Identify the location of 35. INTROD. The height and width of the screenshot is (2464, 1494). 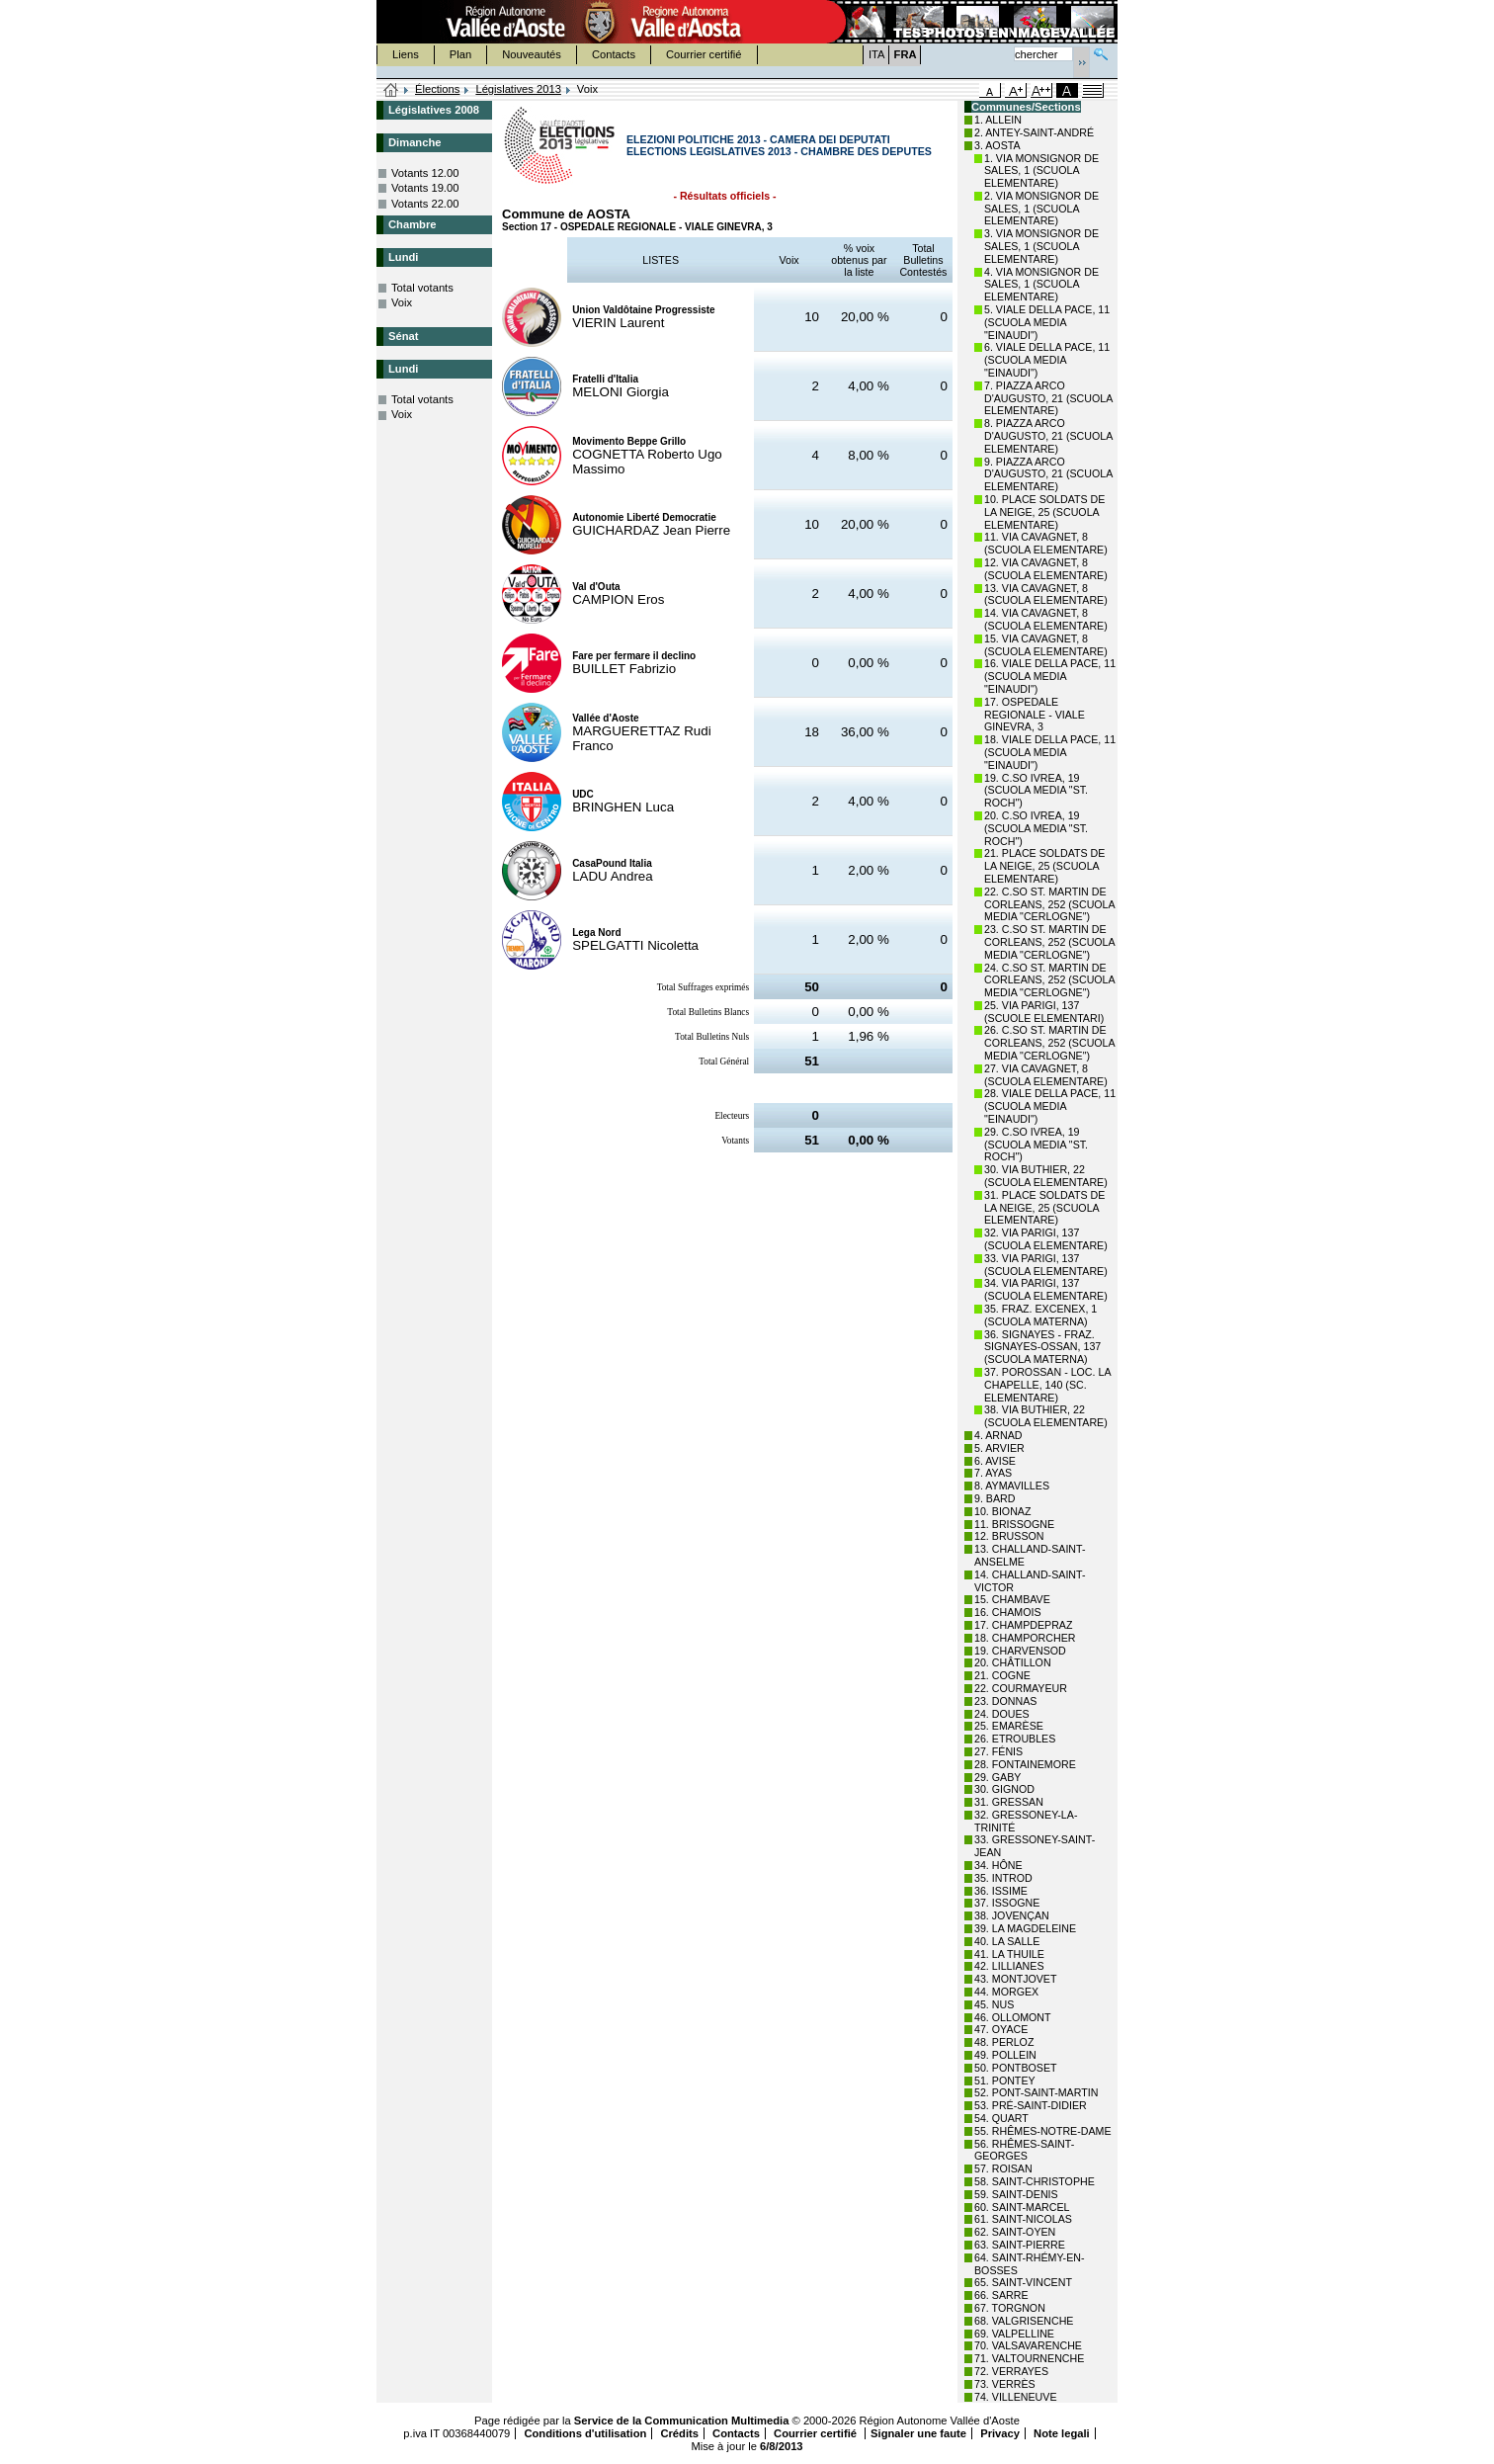
(1003, 1878).